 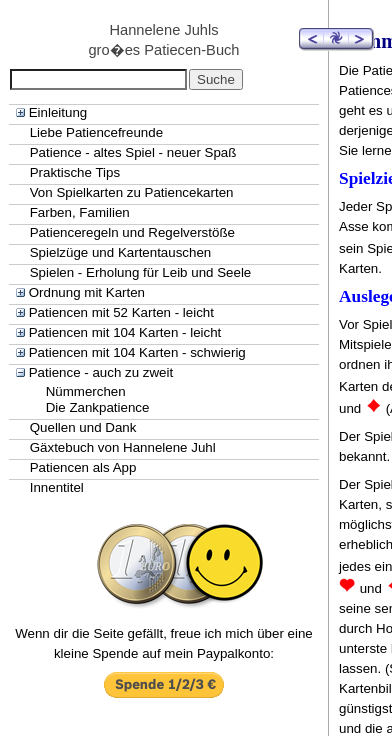 I want to click on Ordnung mit Karten, so click(x=87, y=292).